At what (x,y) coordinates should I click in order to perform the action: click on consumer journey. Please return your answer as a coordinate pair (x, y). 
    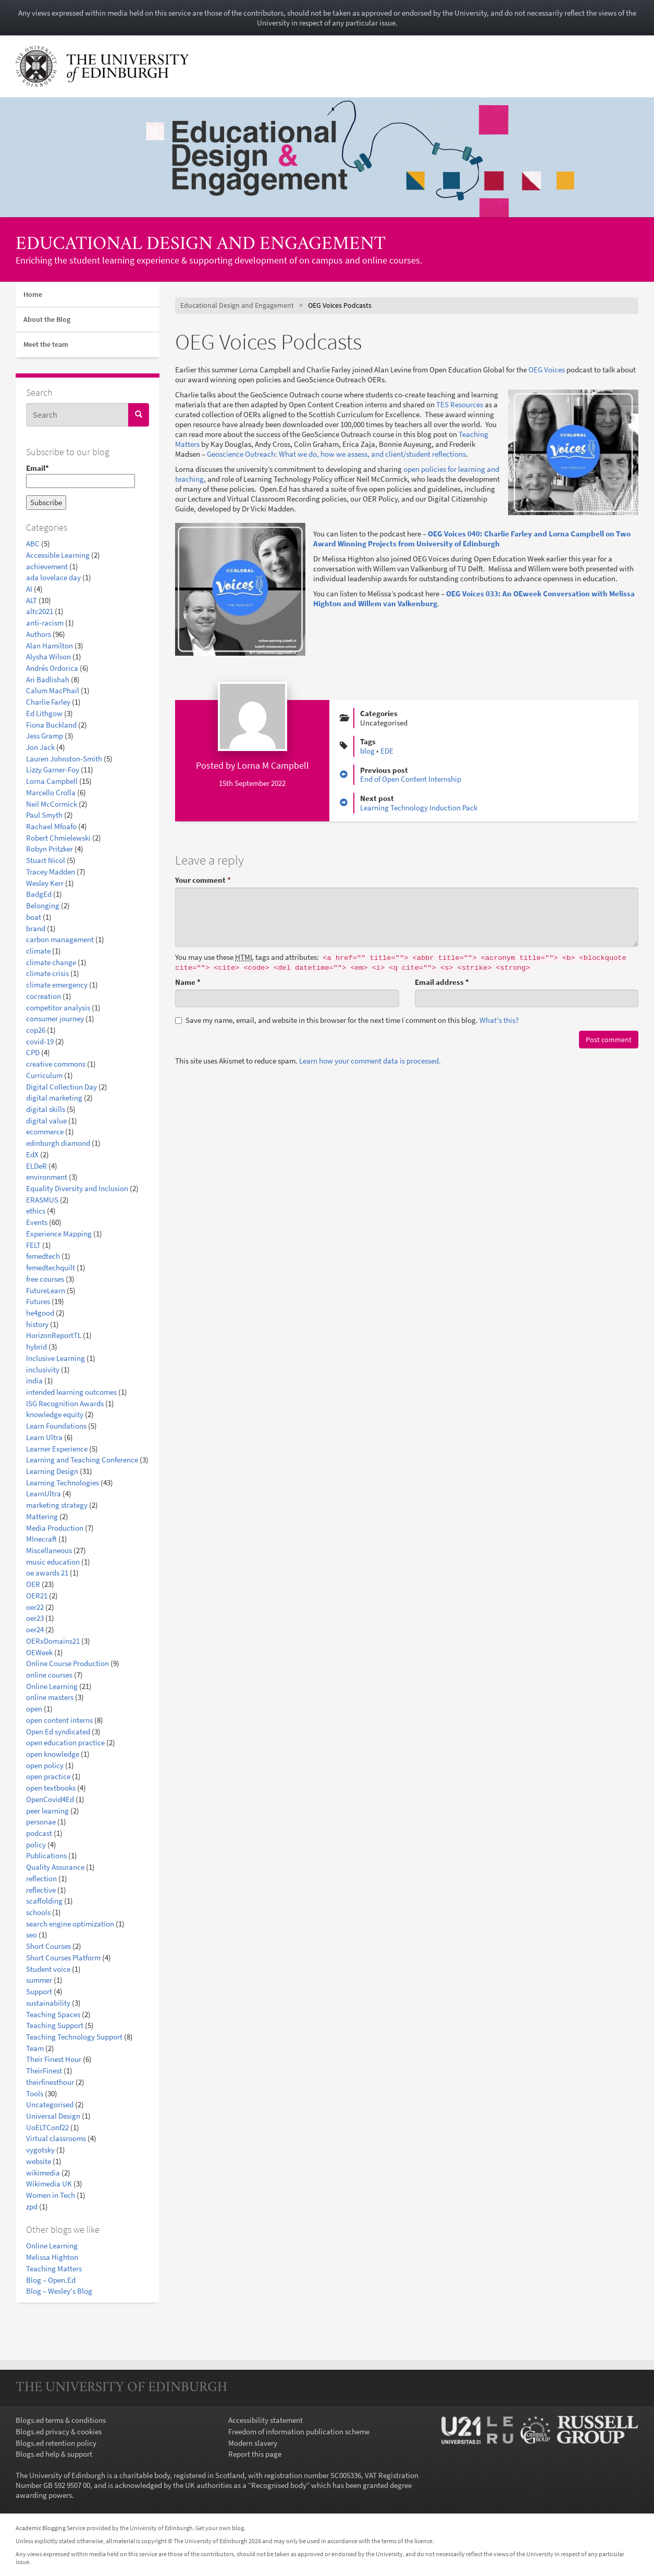
    Looking at the image, I should click on (55, 1018).